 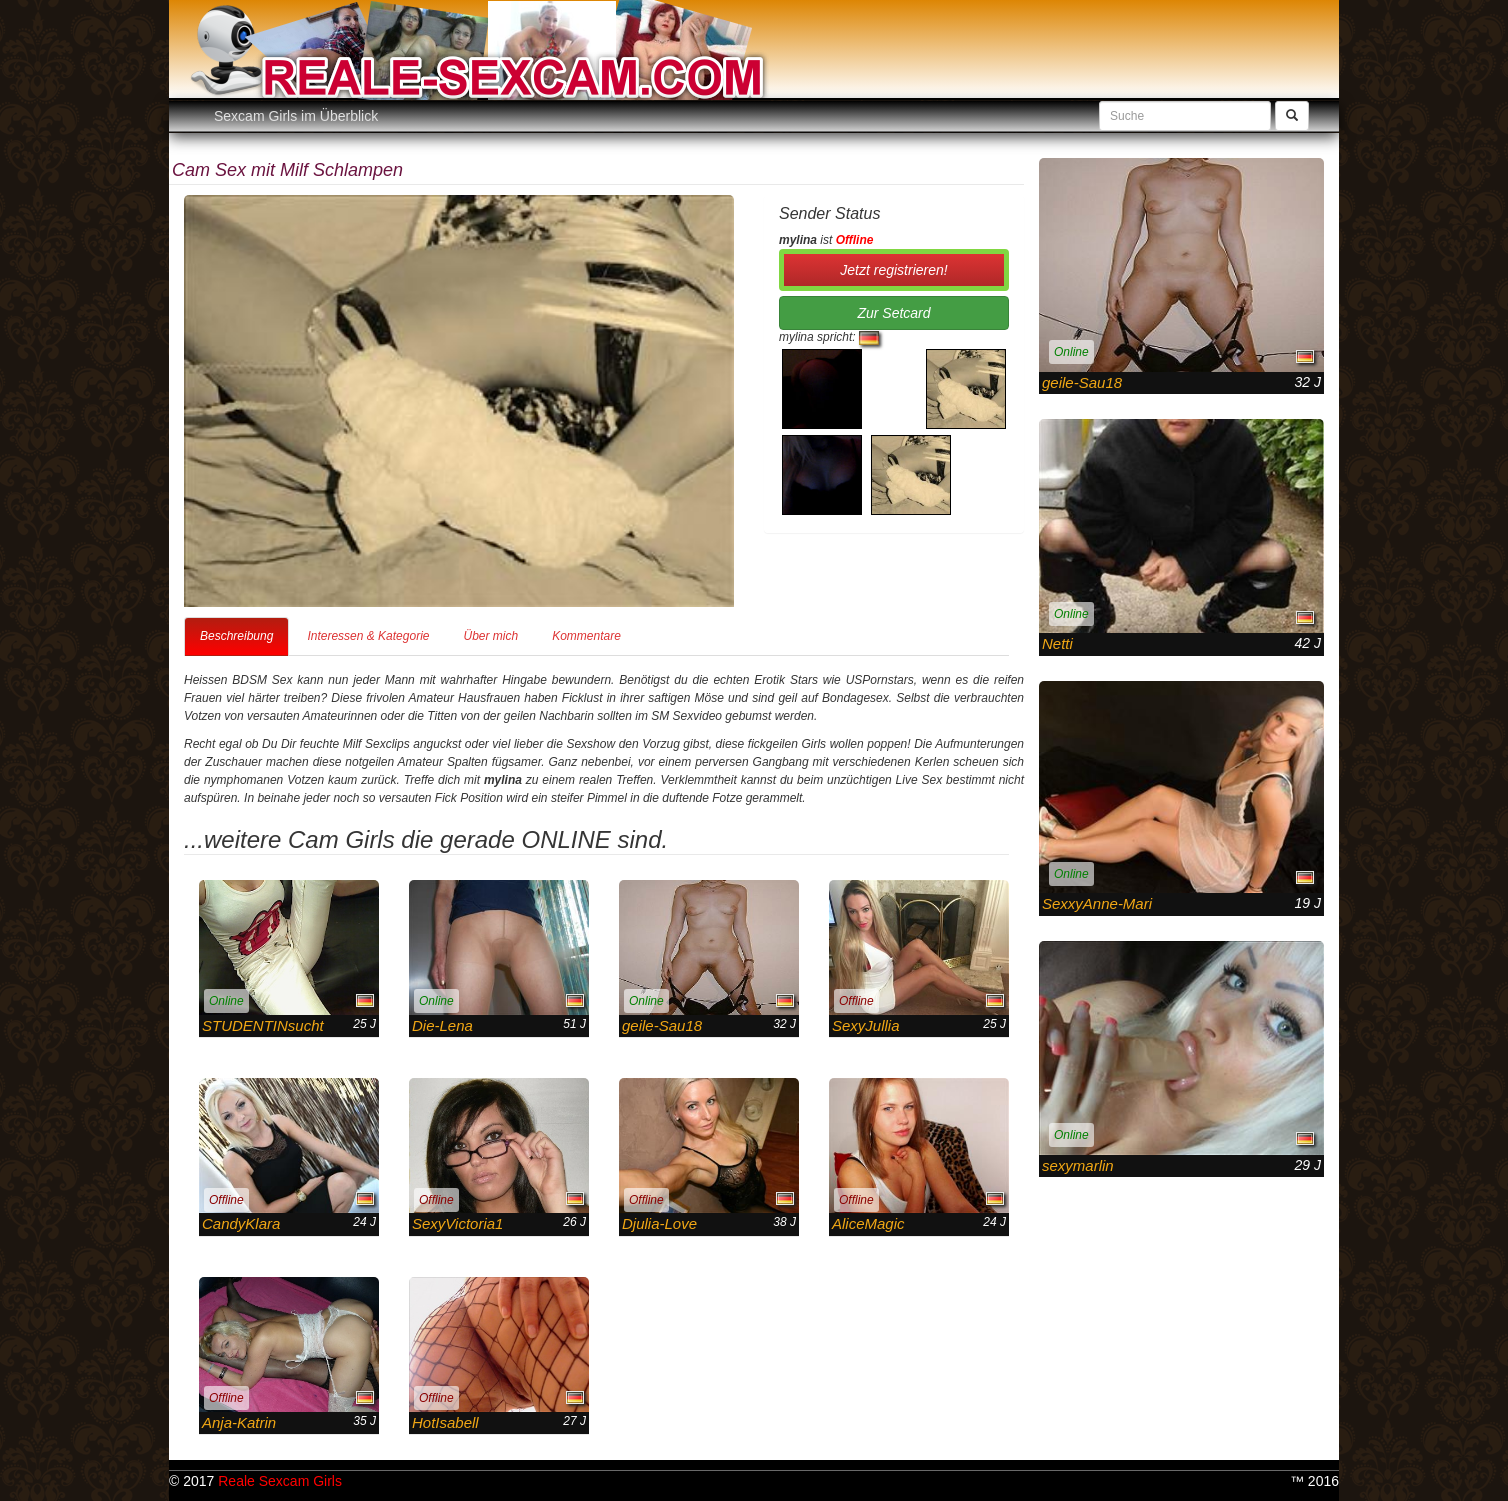 What do you see at coordinates (893, 313) in the screenshot?
I see `Zur Setcard [button]` at bounding box center [893, 313].